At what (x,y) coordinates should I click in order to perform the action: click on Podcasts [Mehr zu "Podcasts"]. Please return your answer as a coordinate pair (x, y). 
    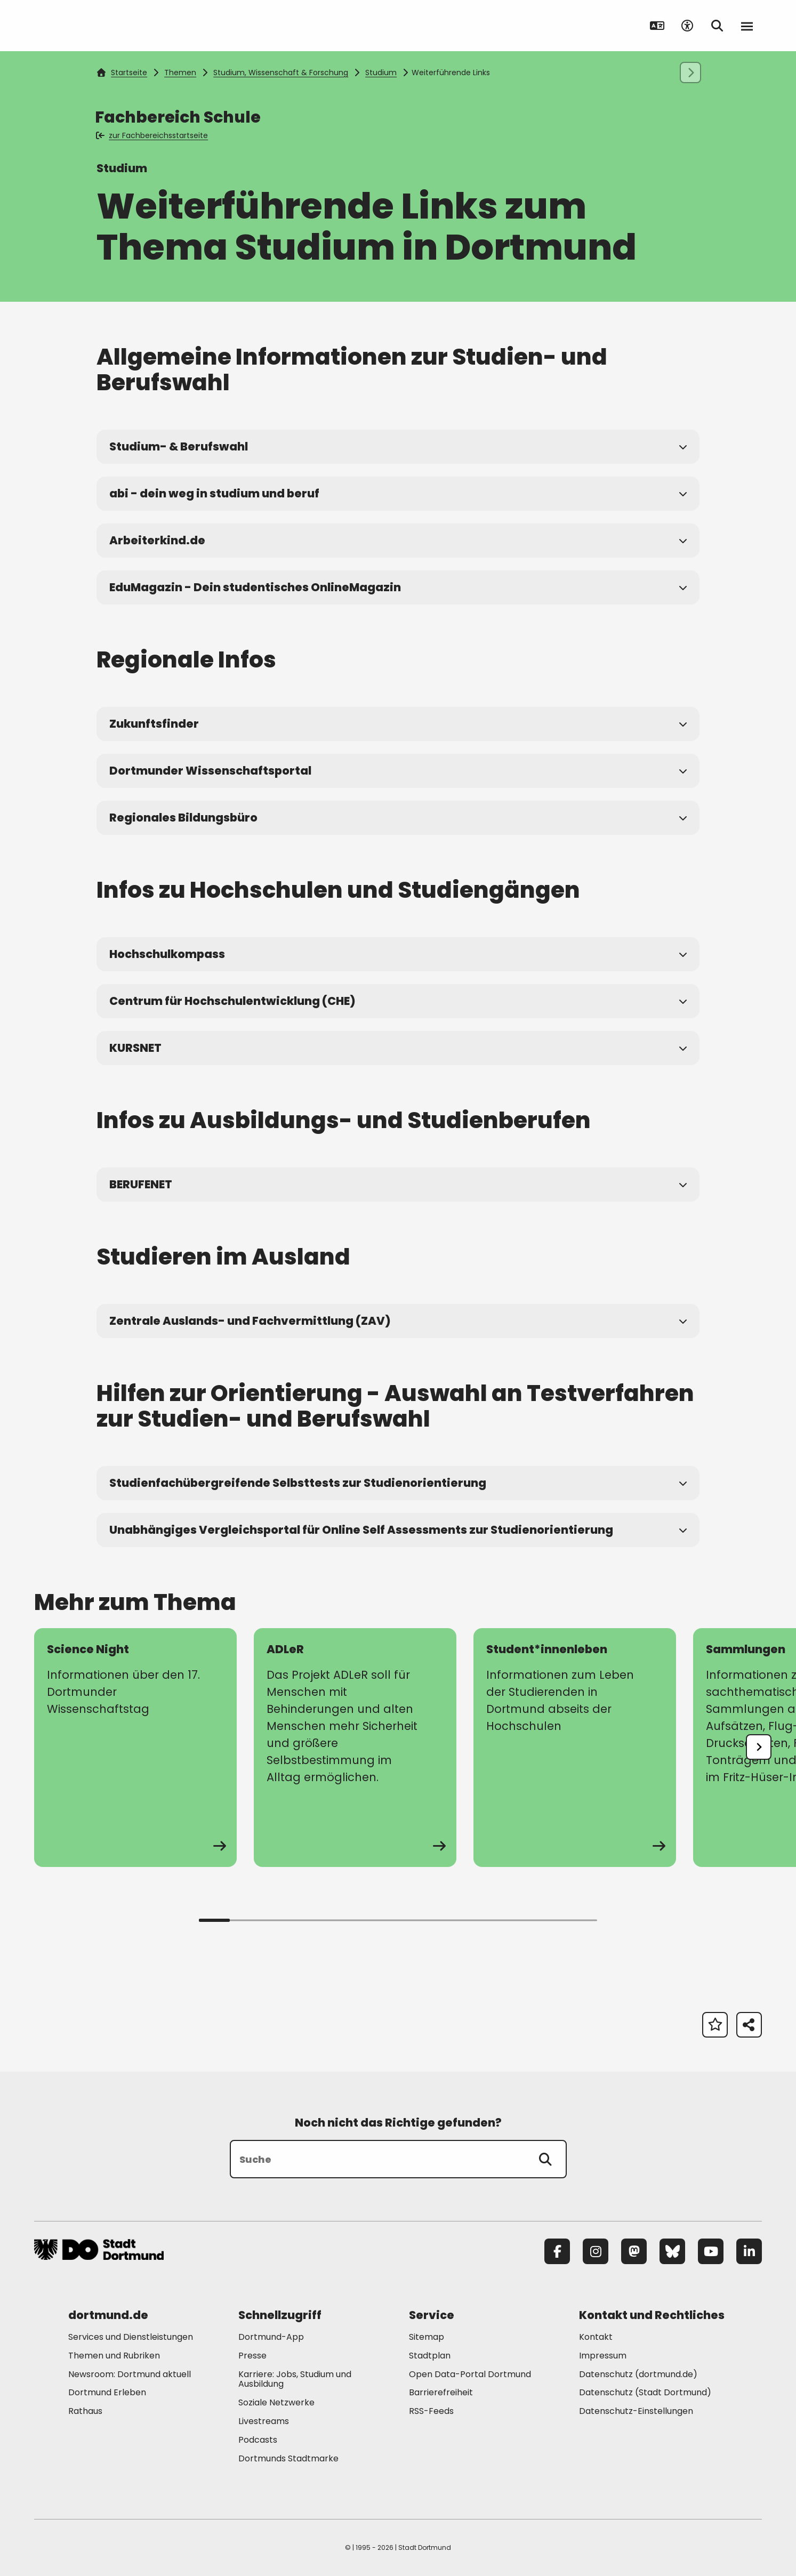
    Looking at the image, I should click on (257, 2440).